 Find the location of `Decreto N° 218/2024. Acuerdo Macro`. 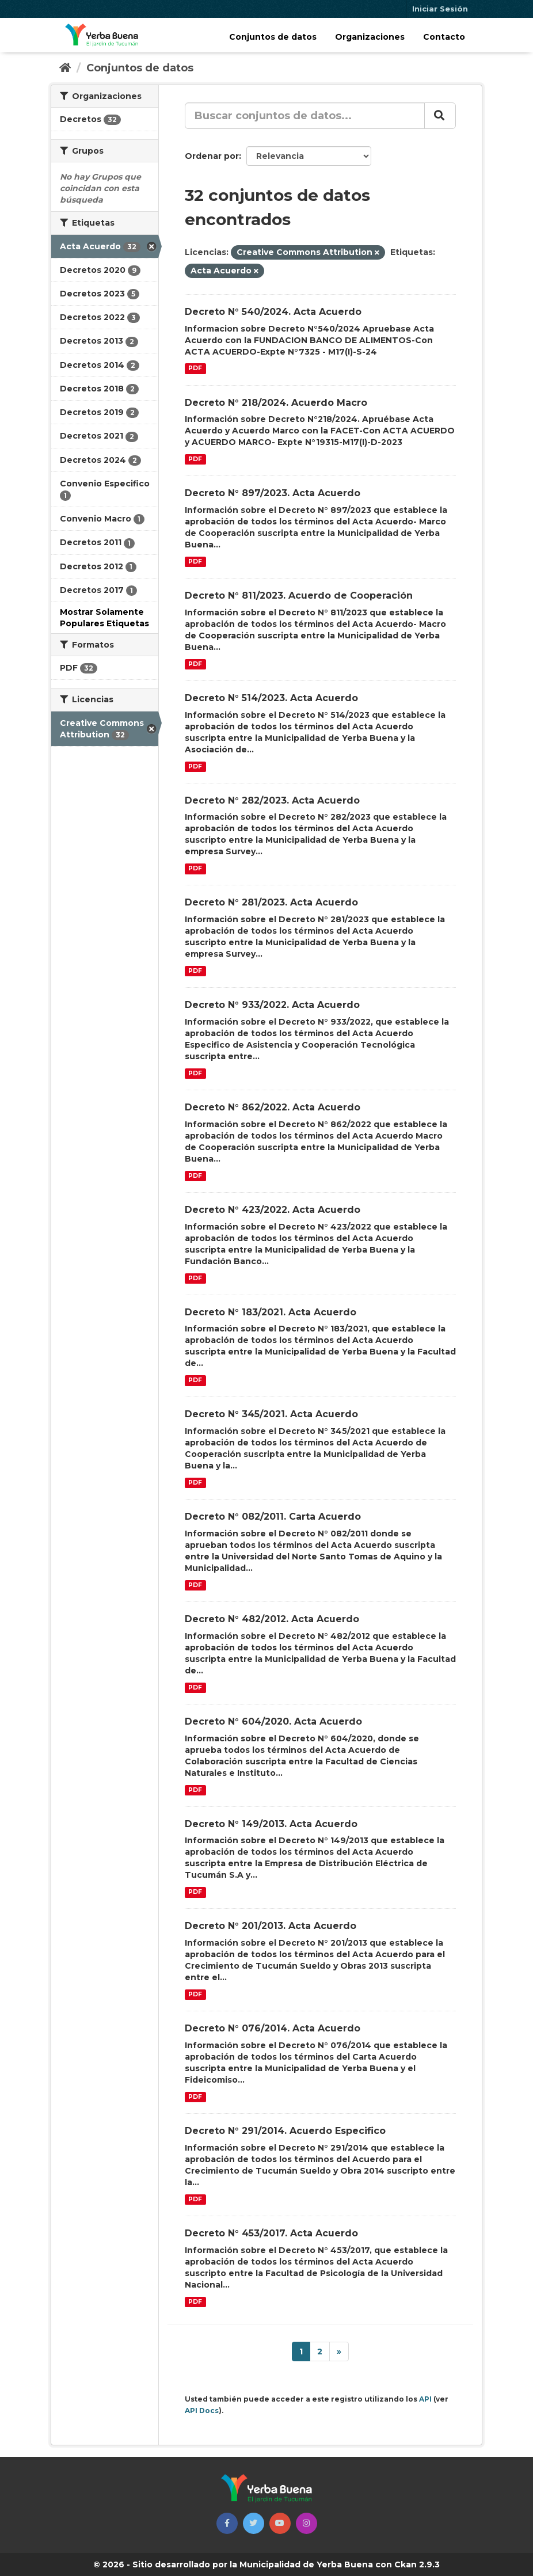

Decreto N° 218/2024. Acuerdo Macro is located at coordinates (276, 402).